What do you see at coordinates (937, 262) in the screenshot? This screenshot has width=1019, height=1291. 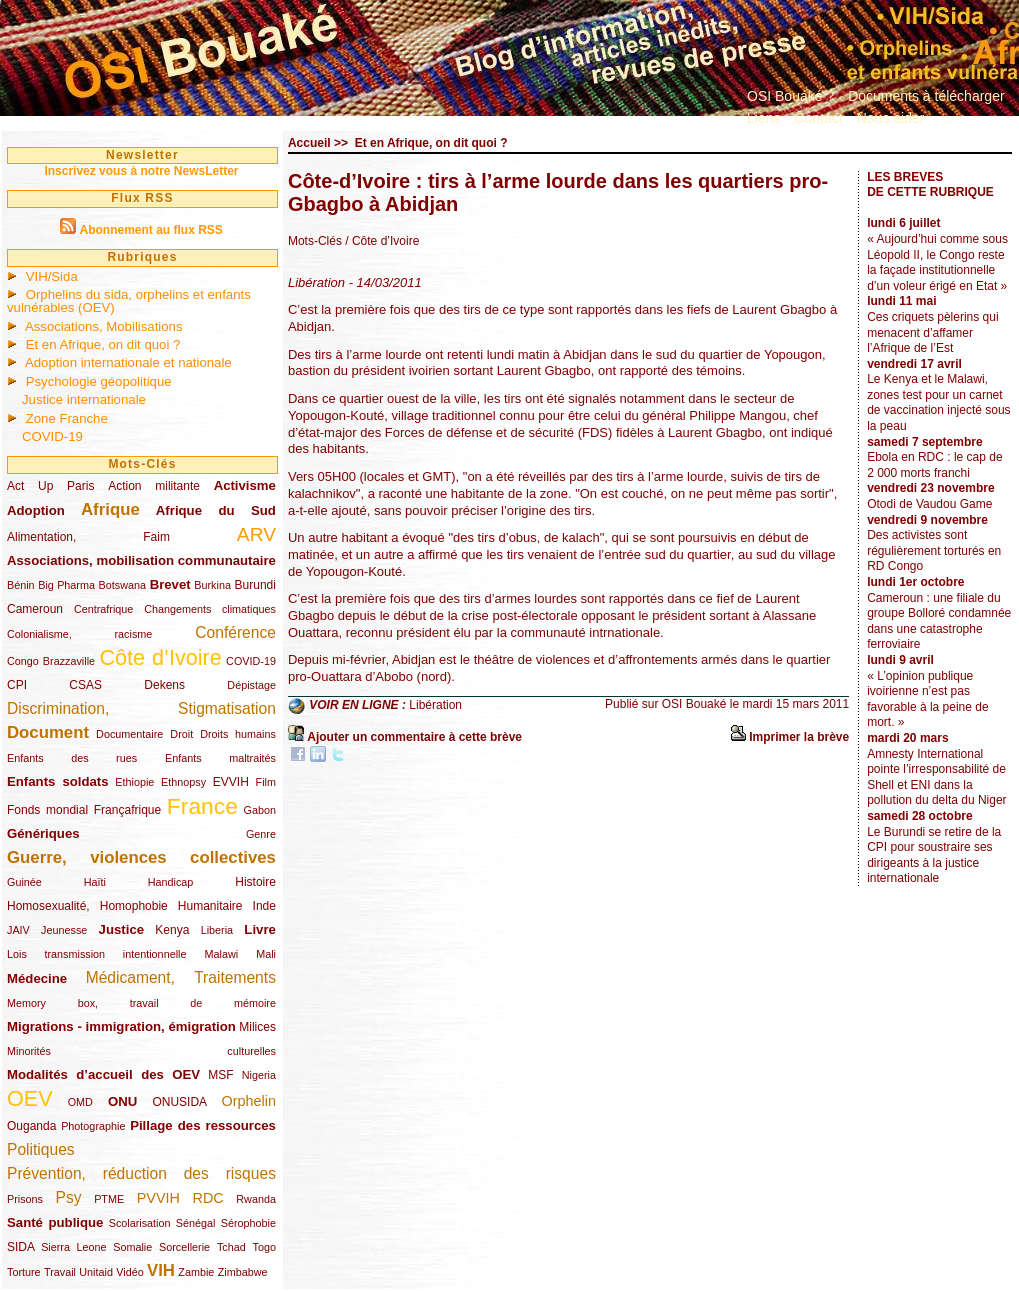 I see `« Aujourd’hui comme sous Léopold II, le Congo reste la façade institutionnelle d’un voleur érigé en Etat »` at bounding box center [937, 262].